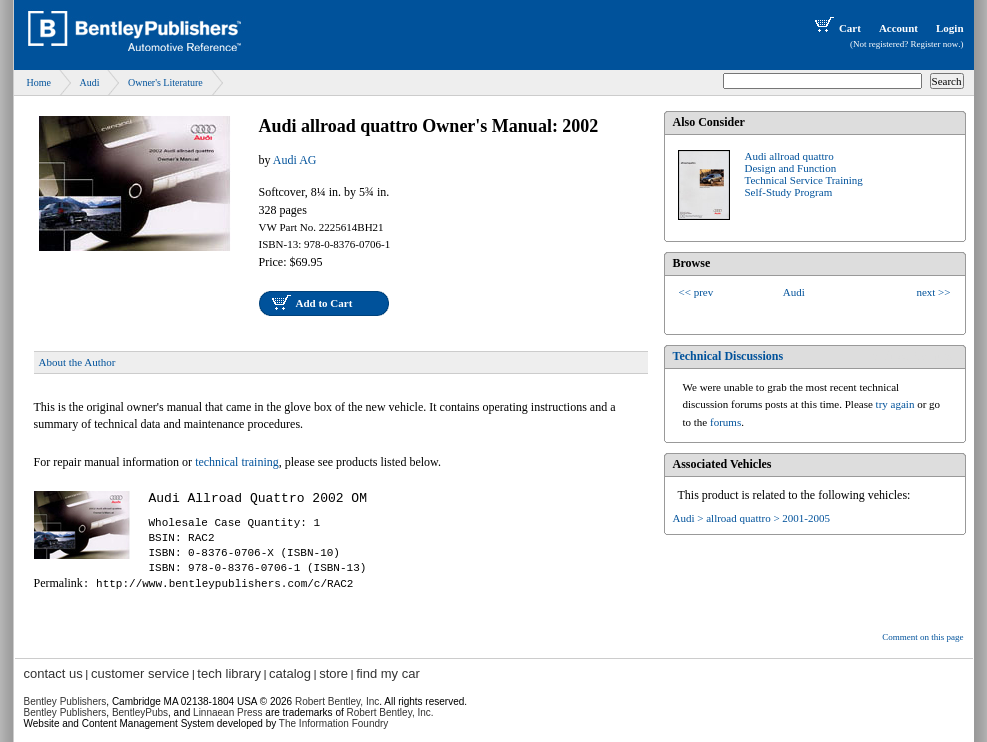  I want to click on next >>, so click(933, 292).